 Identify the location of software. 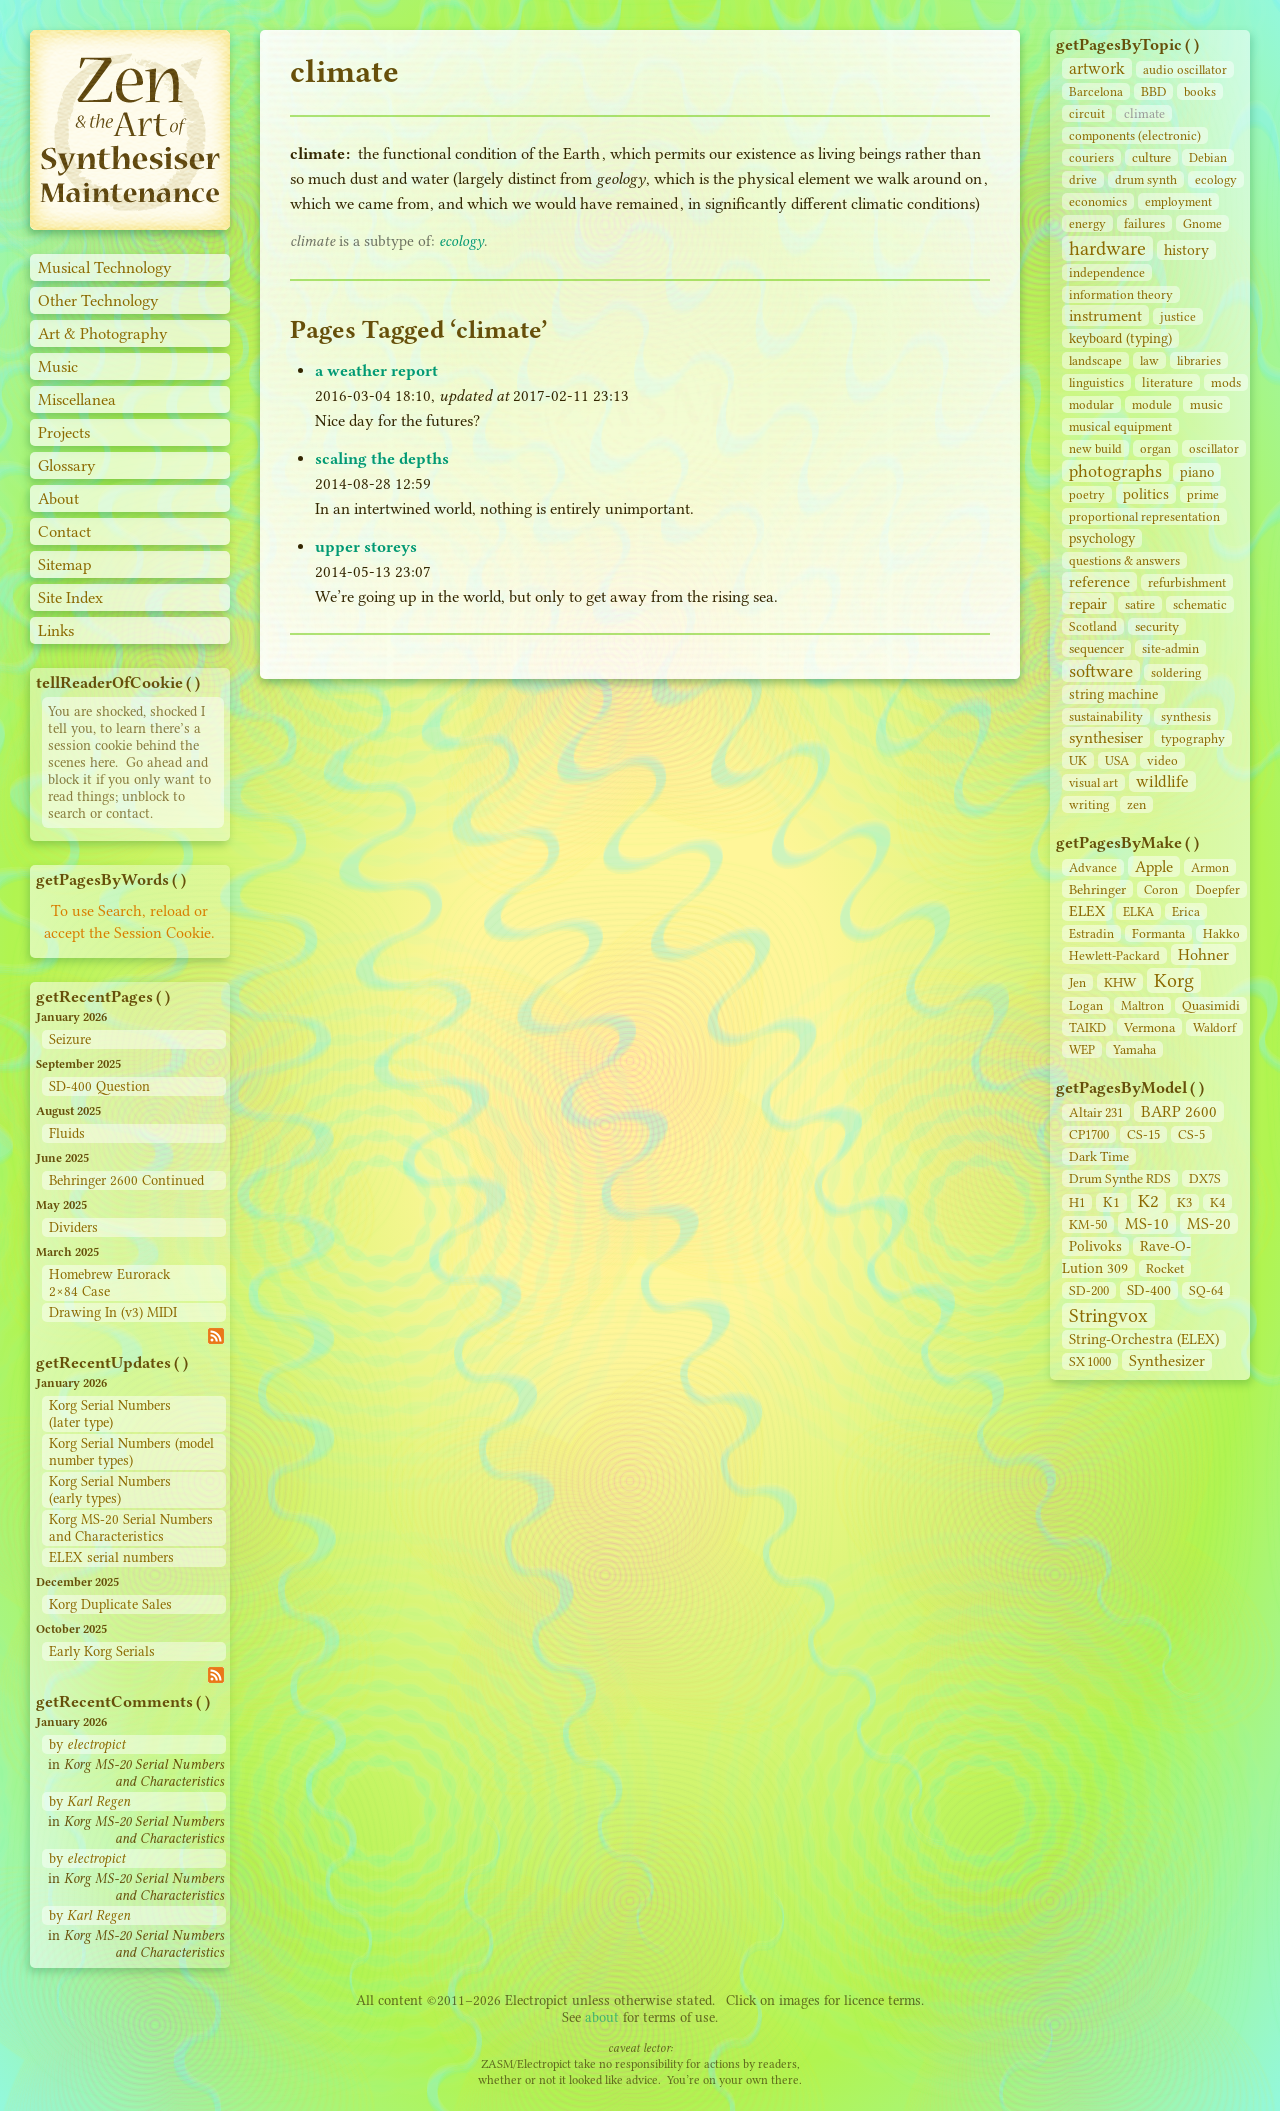
(1101, 671).